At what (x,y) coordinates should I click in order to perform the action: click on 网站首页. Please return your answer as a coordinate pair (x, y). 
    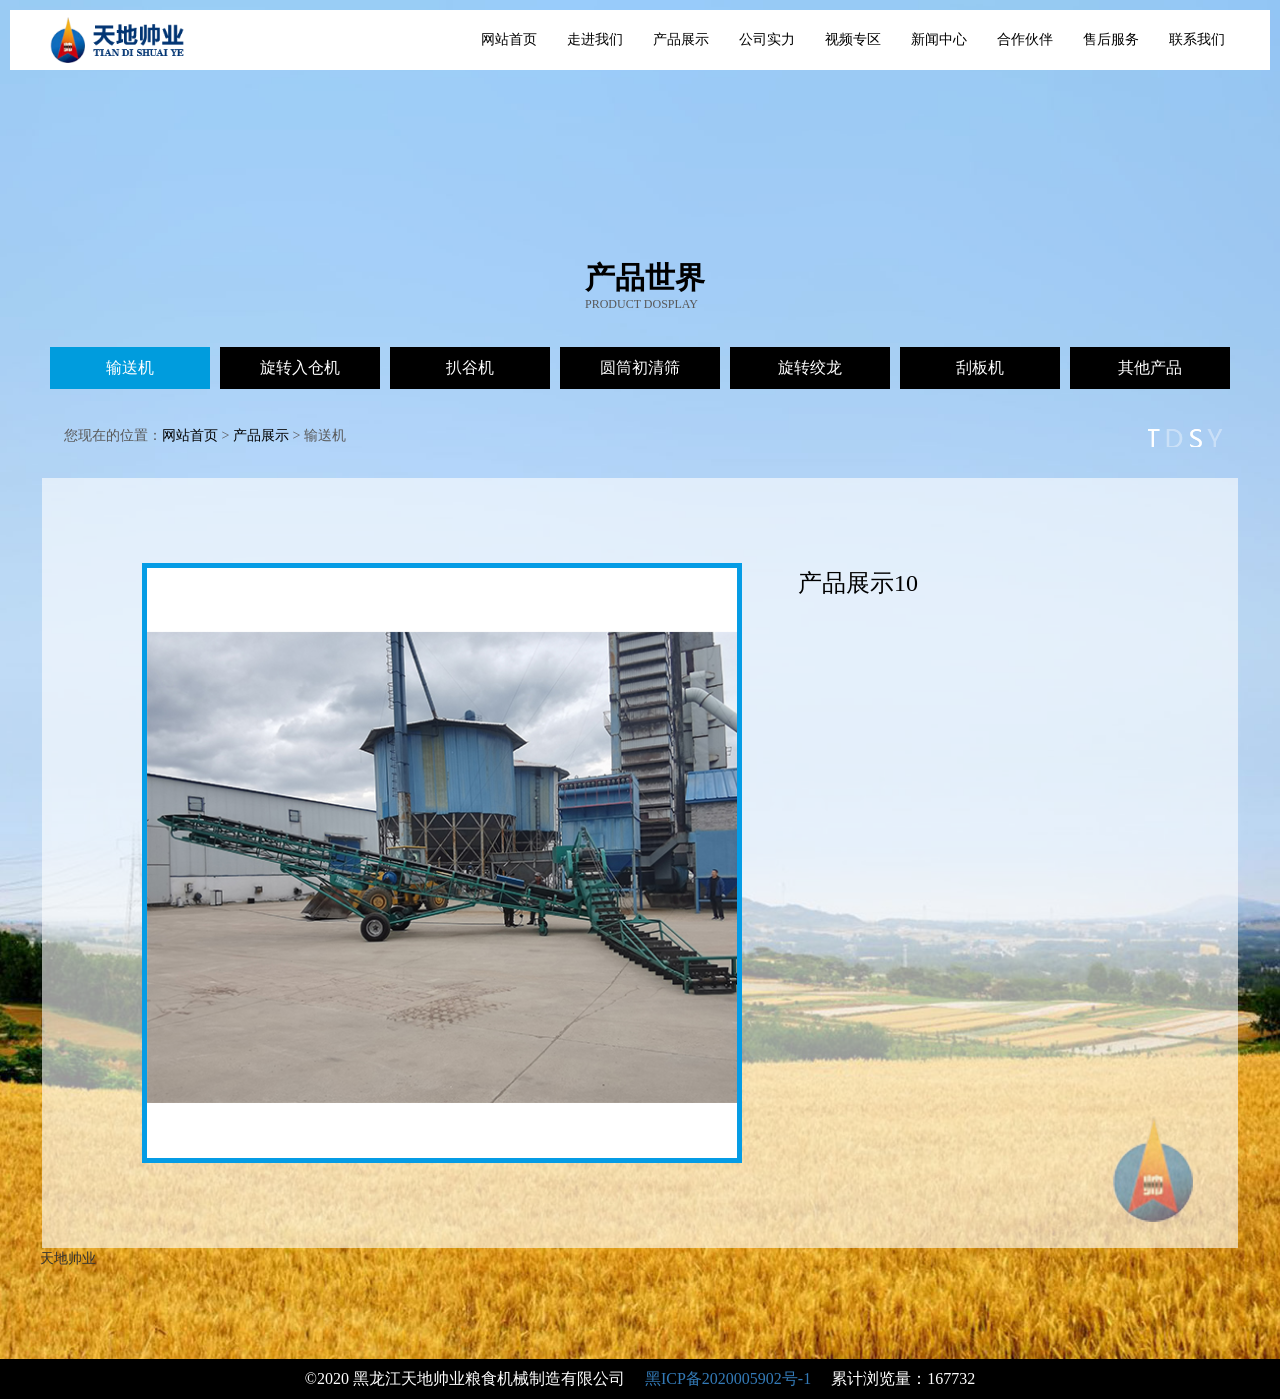
    Looking at the image, I should click on (509, 39).